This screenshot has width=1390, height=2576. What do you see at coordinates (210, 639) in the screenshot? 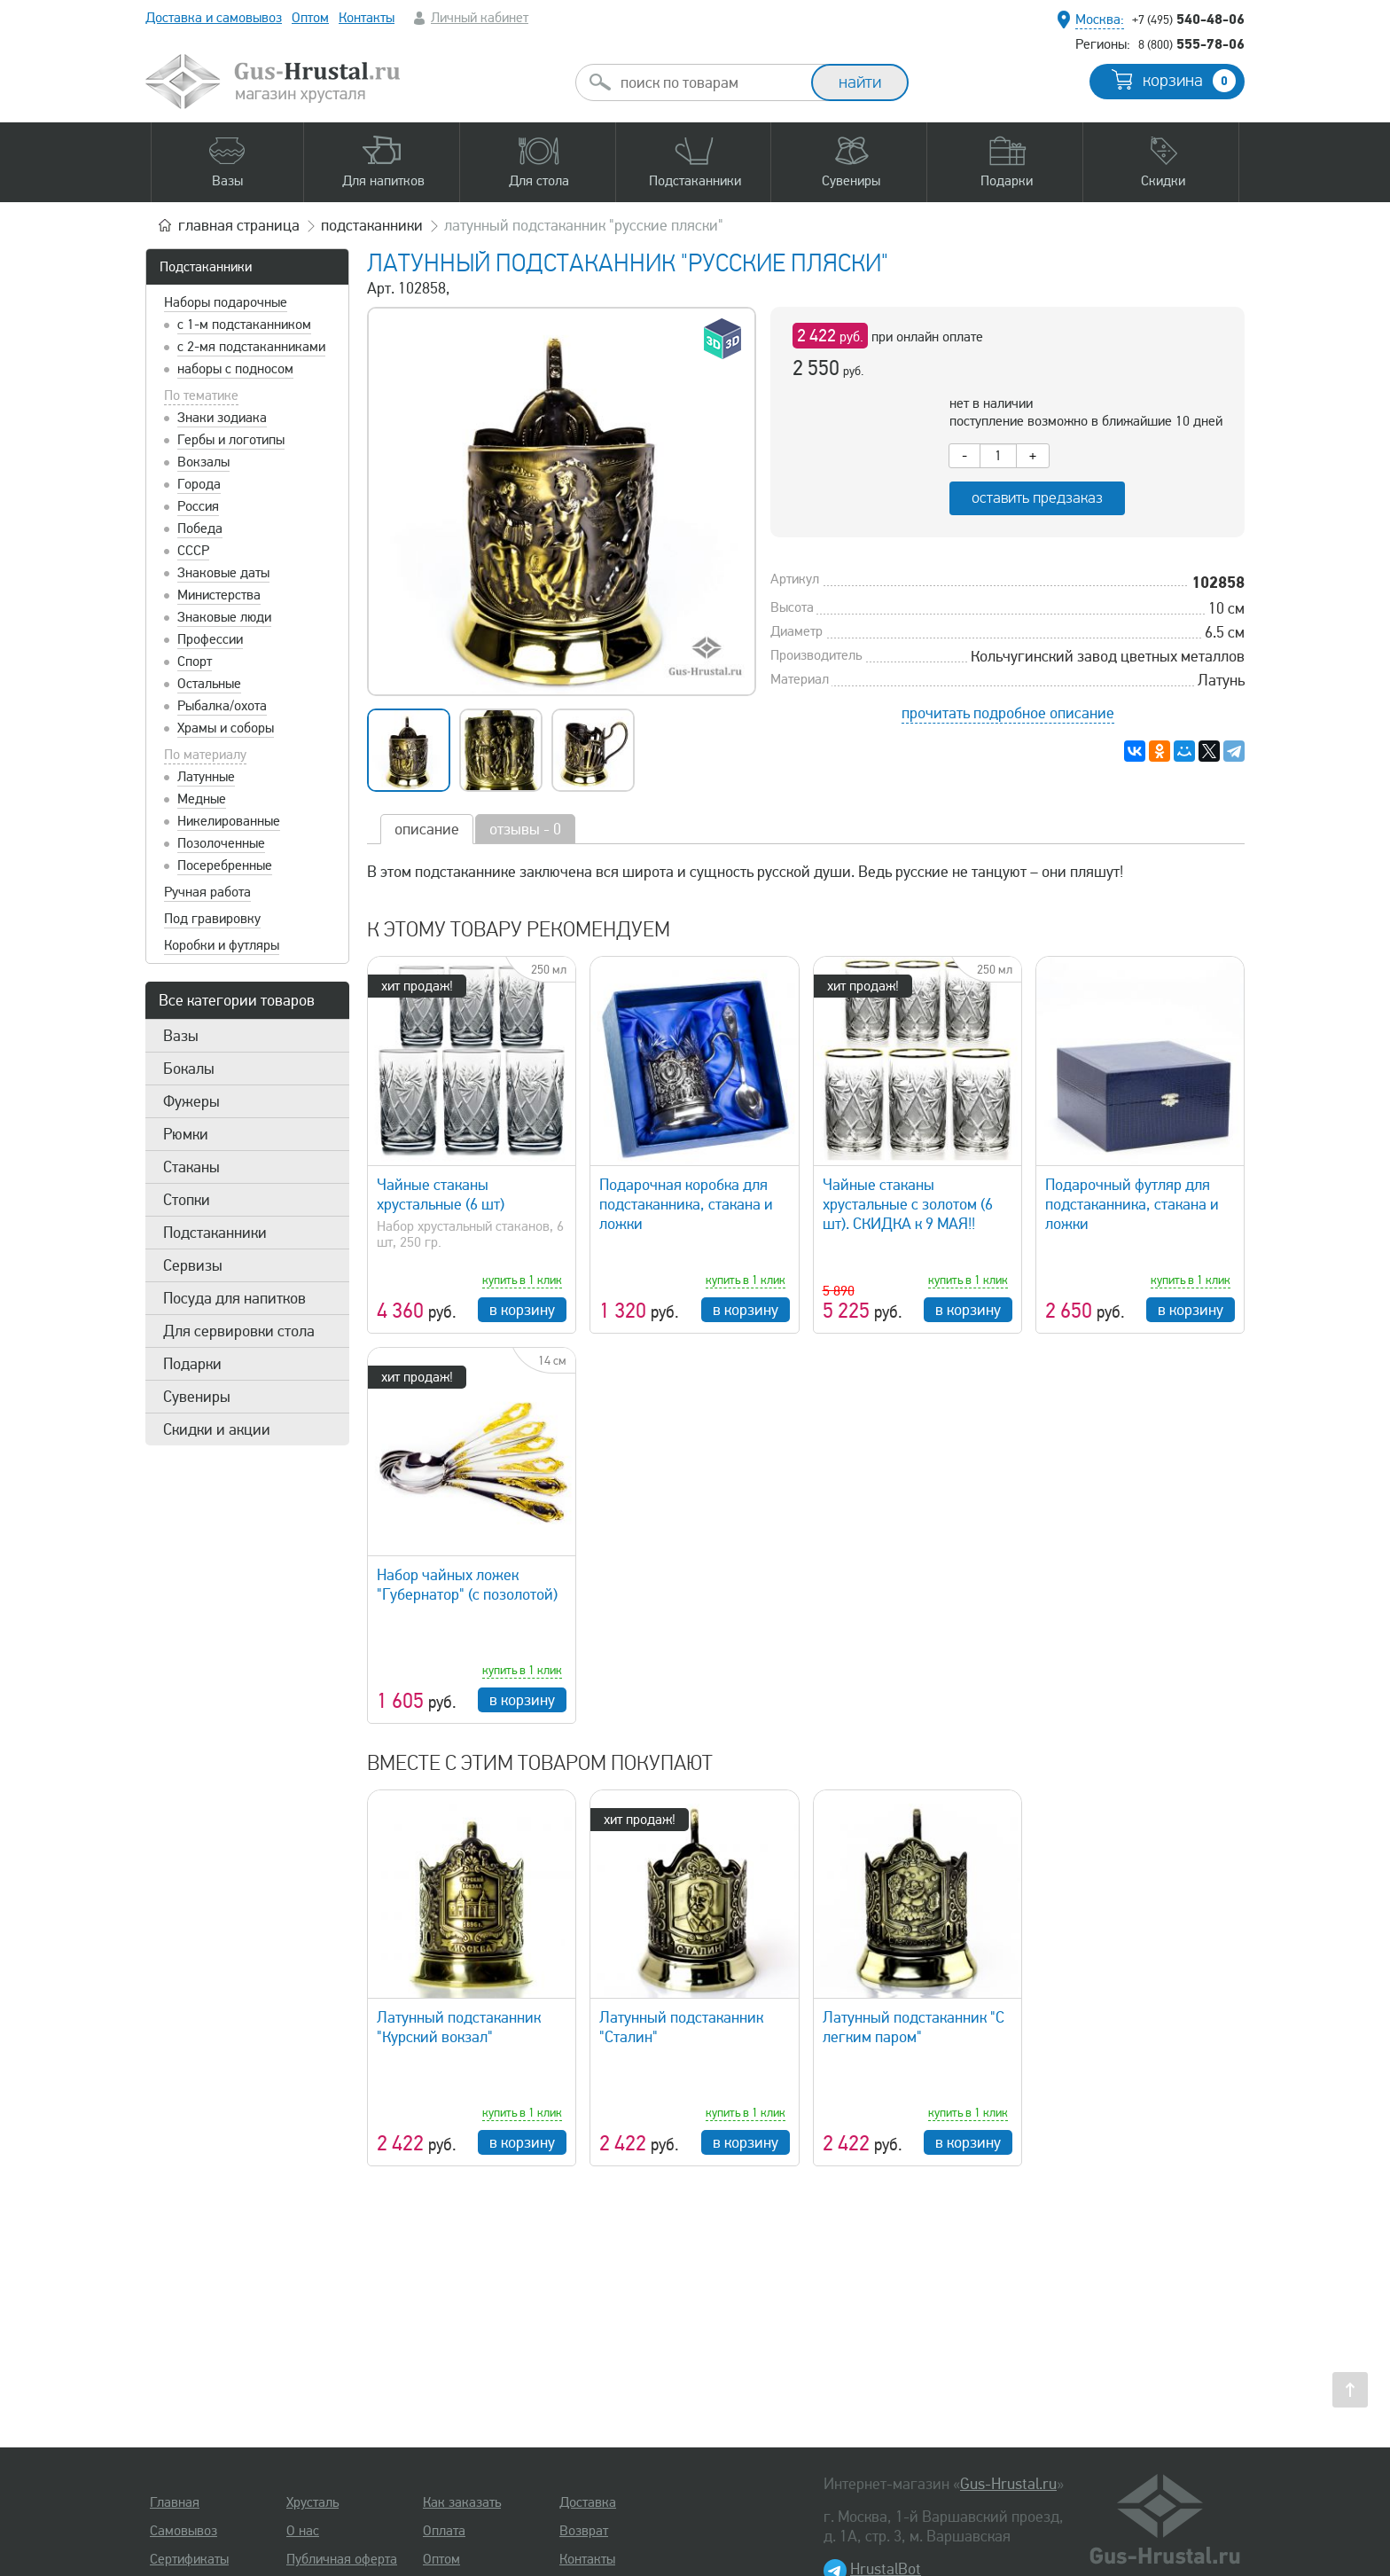
I see `Профессии` at bounding box center [210, 639].